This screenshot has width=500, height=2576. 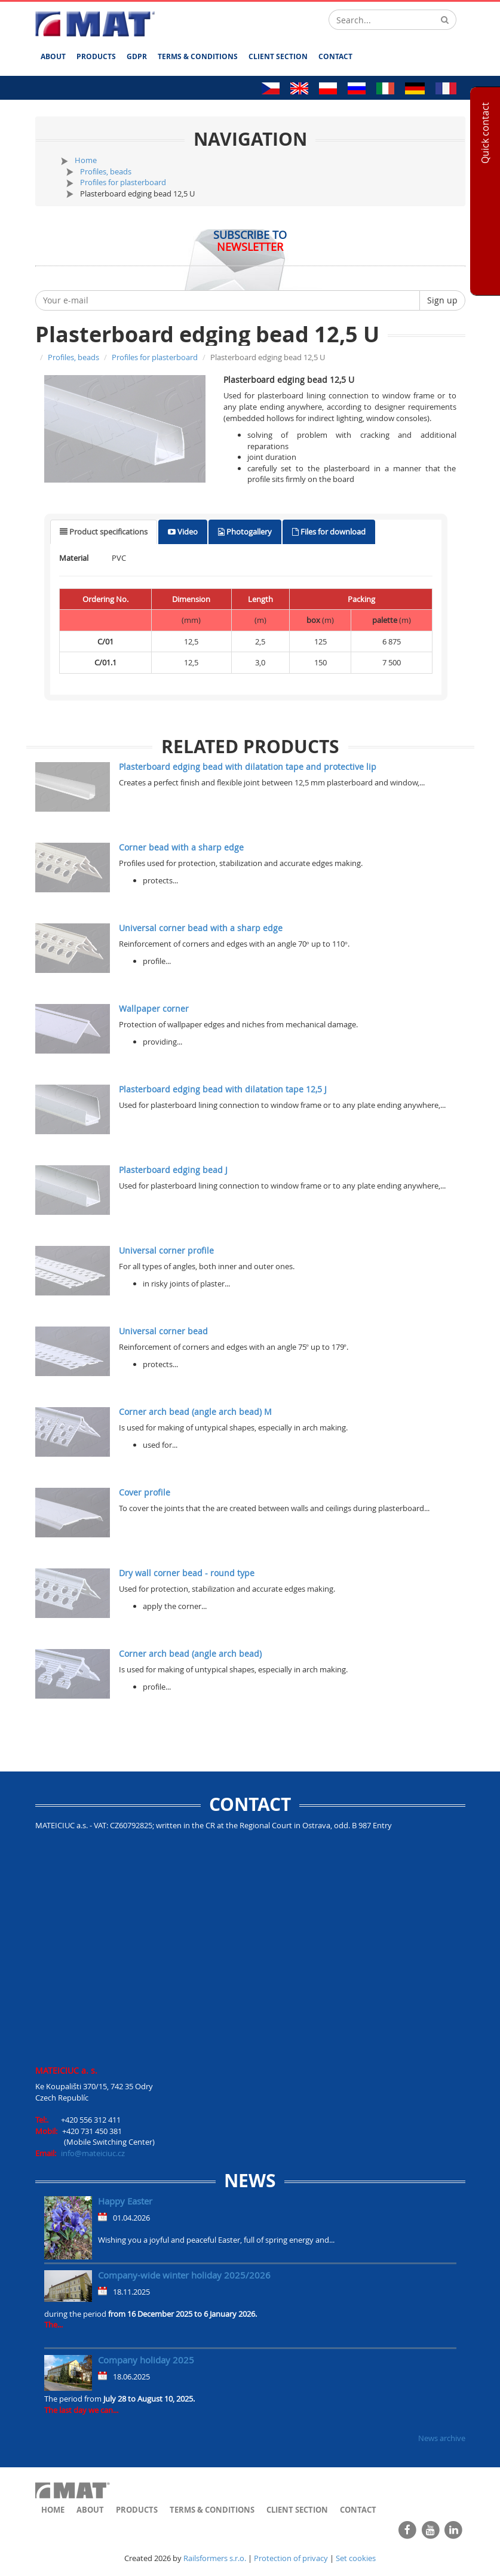 What do you see at coordinates (223, 1089) in the screenshot?
I see `Plasterboard edging bead with dilatation tape 12,5 J` at bounding box center [223, 1089].